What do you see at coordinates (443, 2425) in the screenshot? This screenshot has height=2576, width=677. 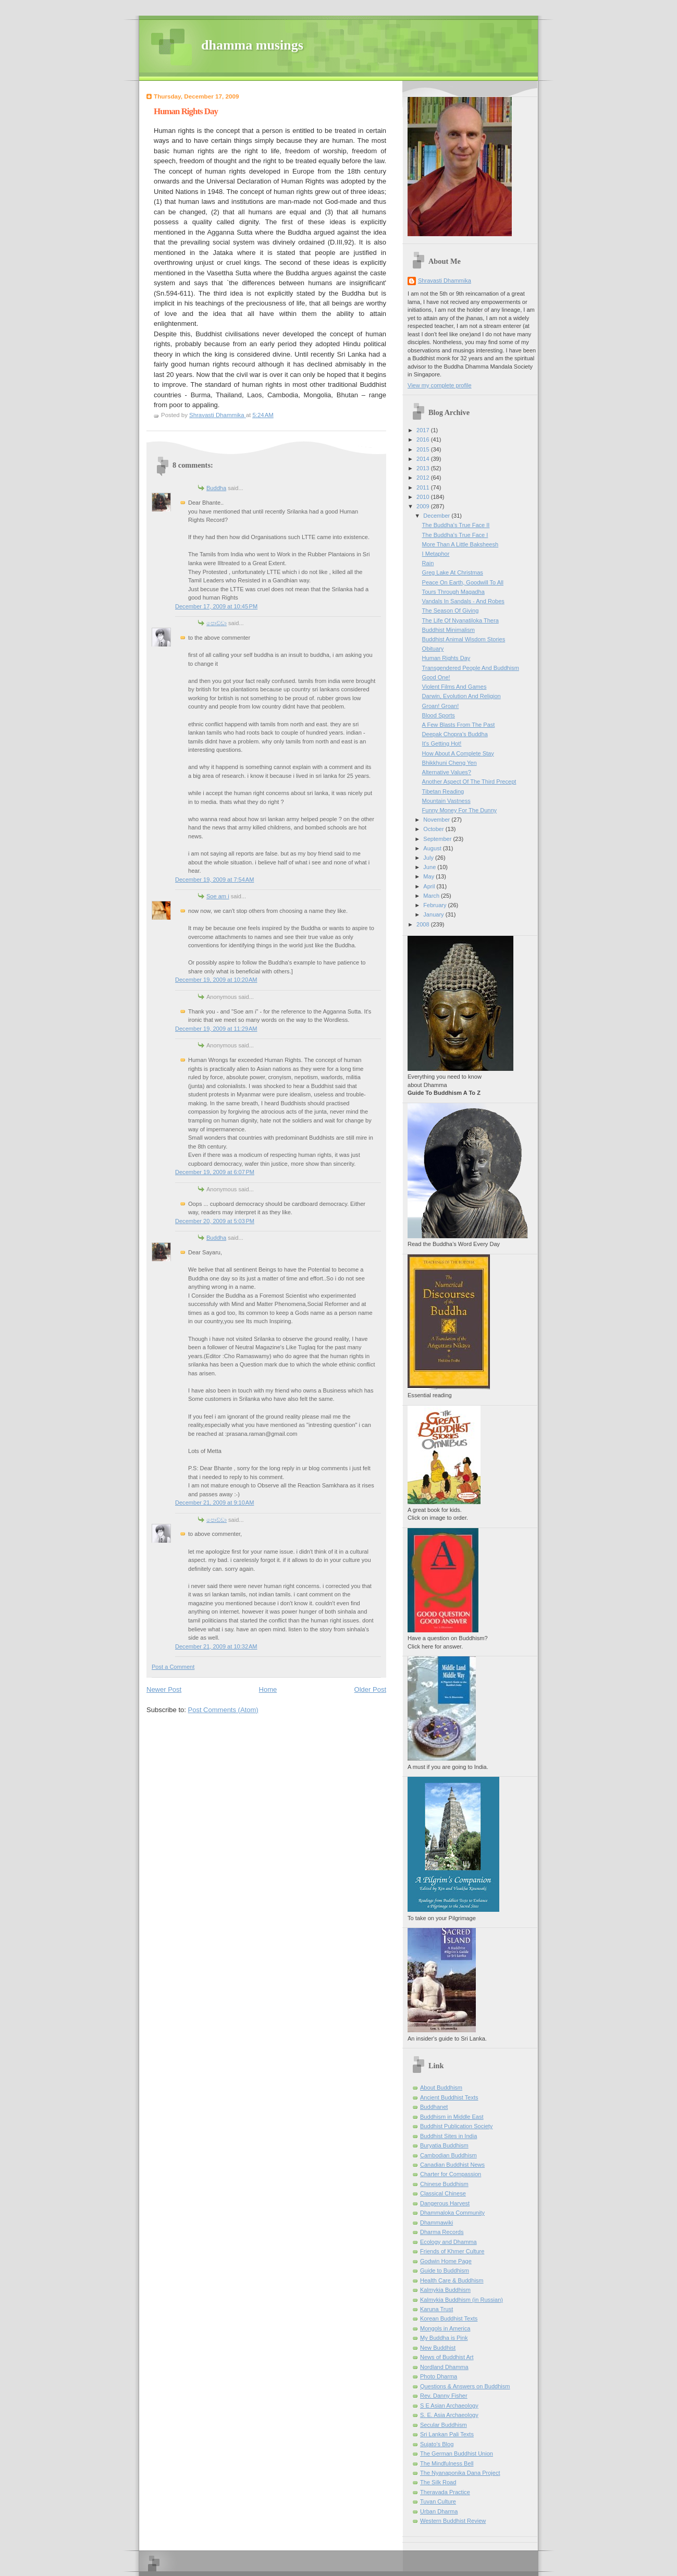 I see `Secular Buddhism` at bounding box center [443, 2425].